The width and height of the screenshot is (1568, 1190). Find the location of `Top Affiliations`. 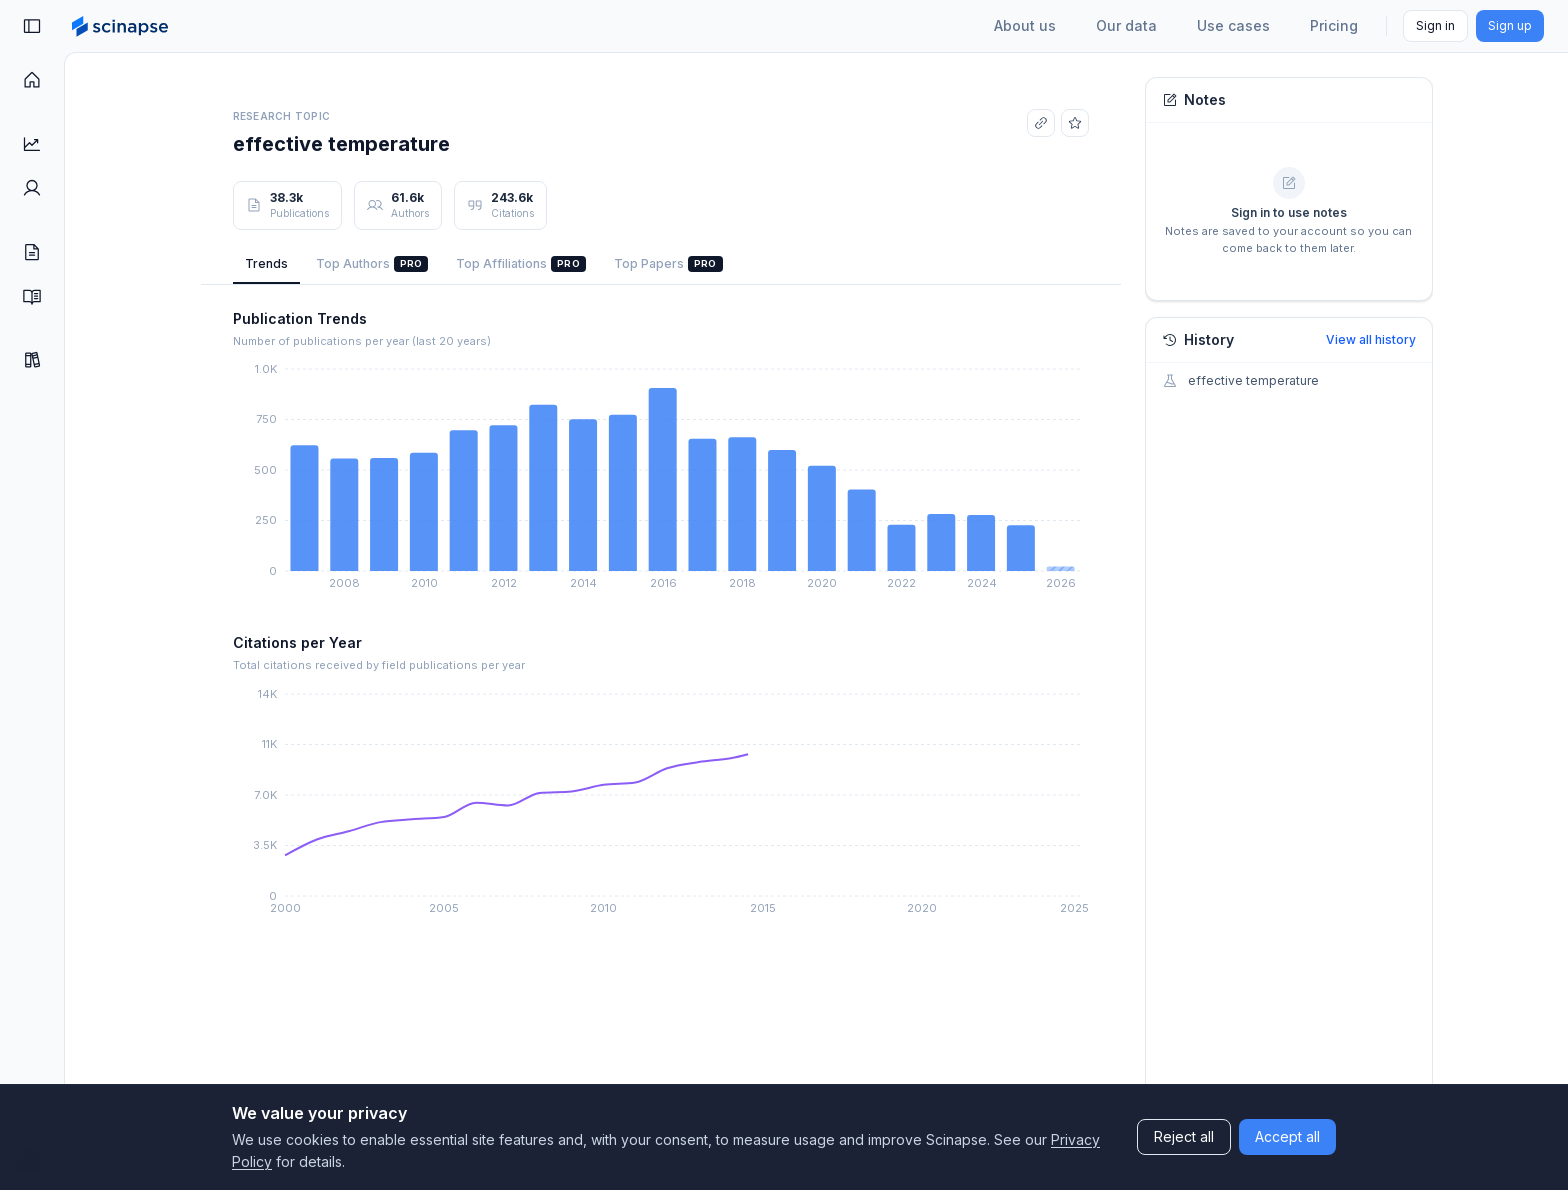

Top Affiliations is located at coordinates (521, 264).